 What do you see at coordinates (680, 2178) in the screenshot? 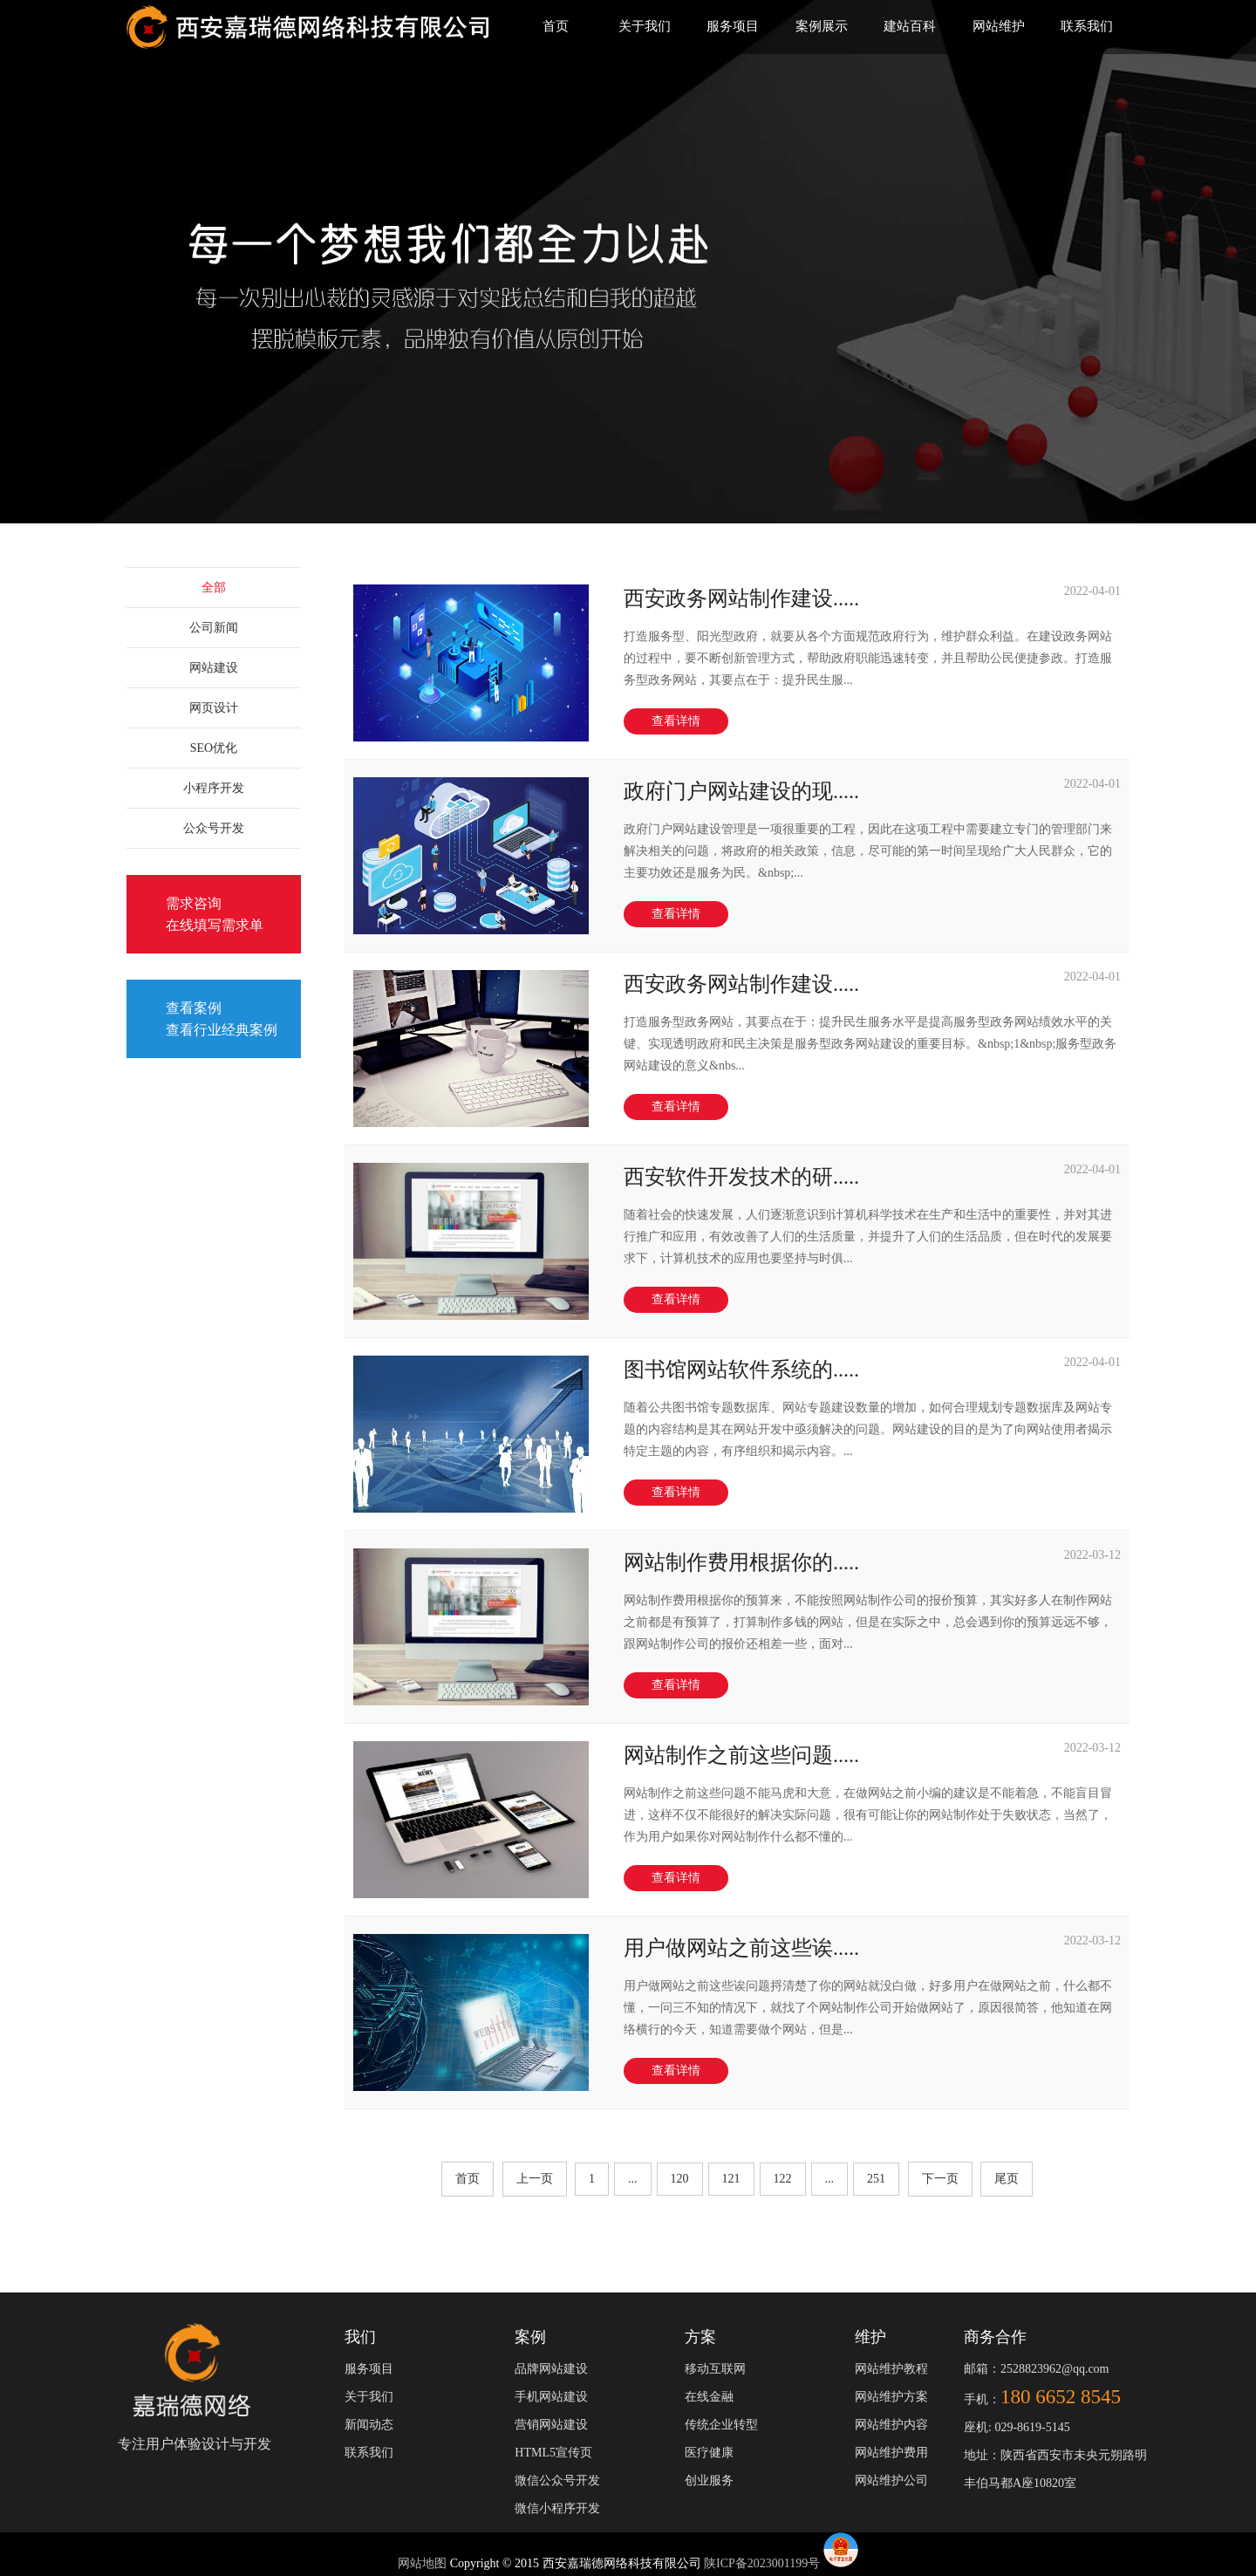
I see `120` at bounding box center [680, 2178].